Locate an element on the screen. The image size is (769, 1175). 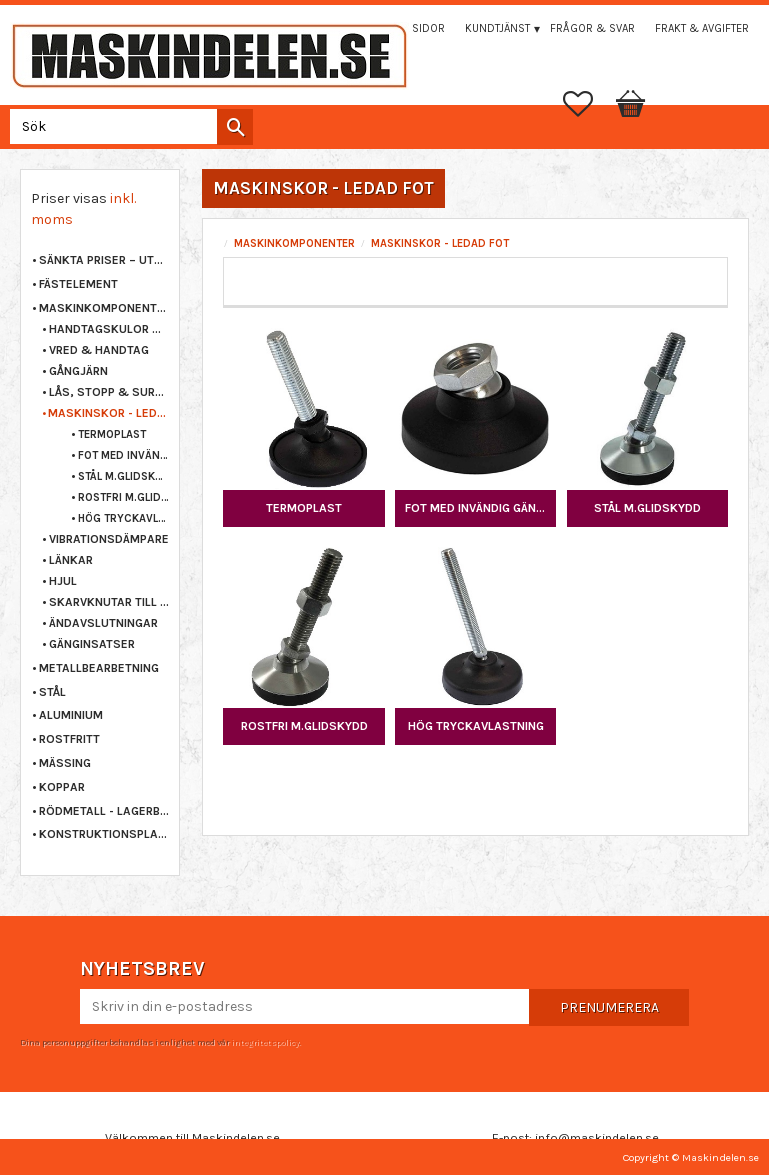
ROSTFRI M.GLIDSKYDD [menuitem] is located at coordinates (123, 497).